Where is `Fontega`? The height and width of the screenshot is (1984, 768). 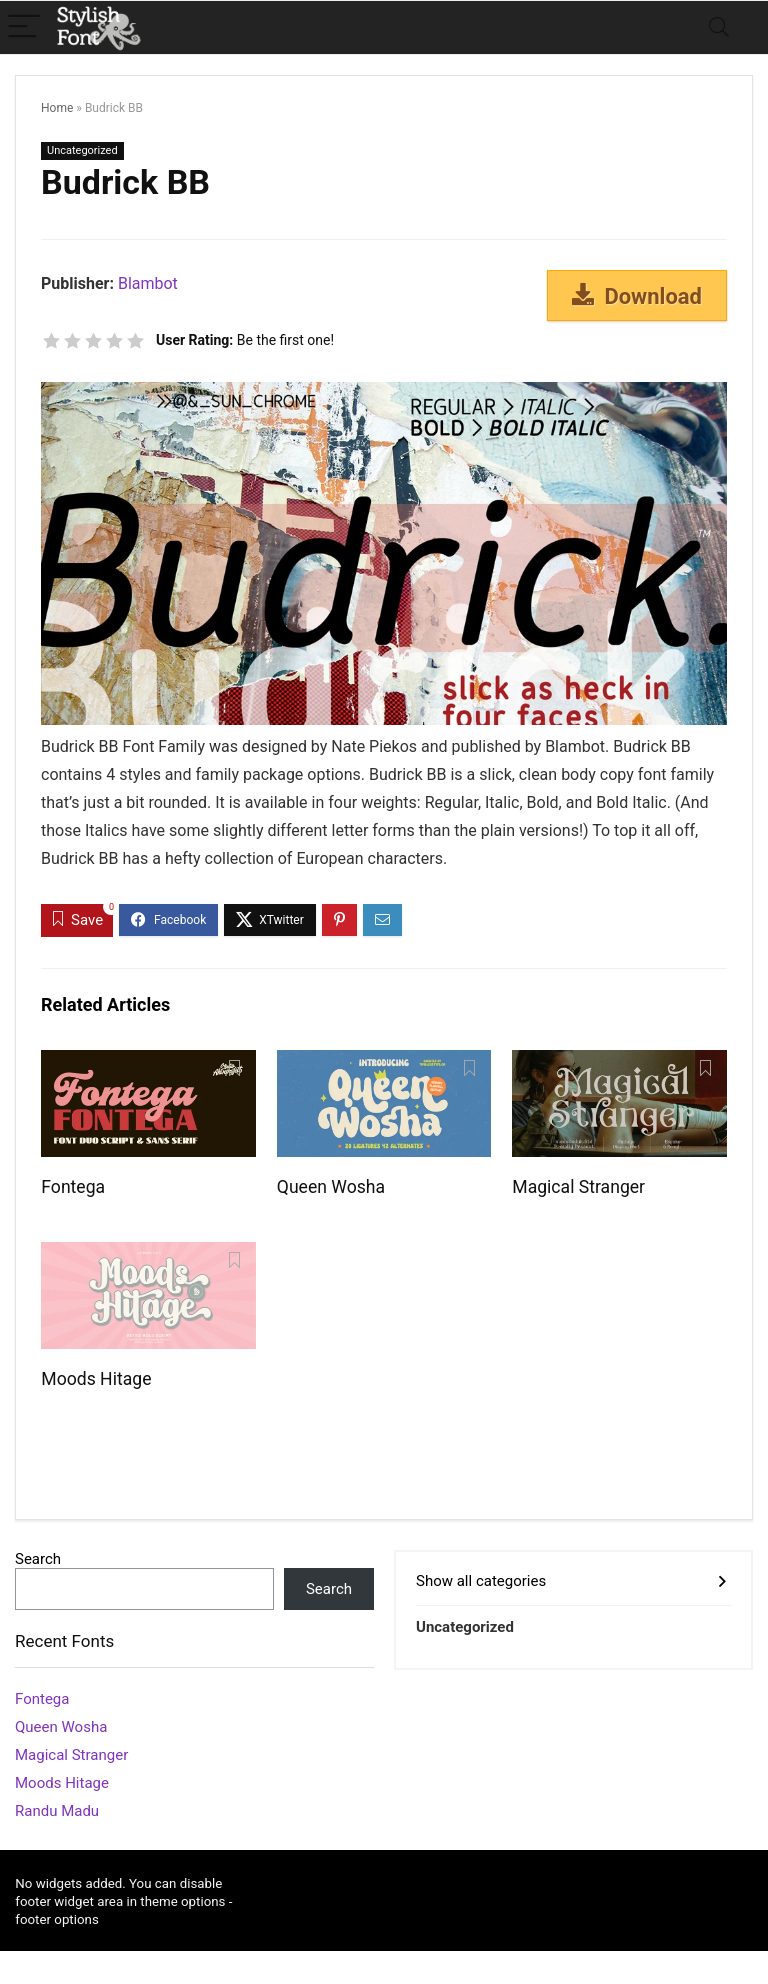
Fontega is located at coordinates (73, 1187).